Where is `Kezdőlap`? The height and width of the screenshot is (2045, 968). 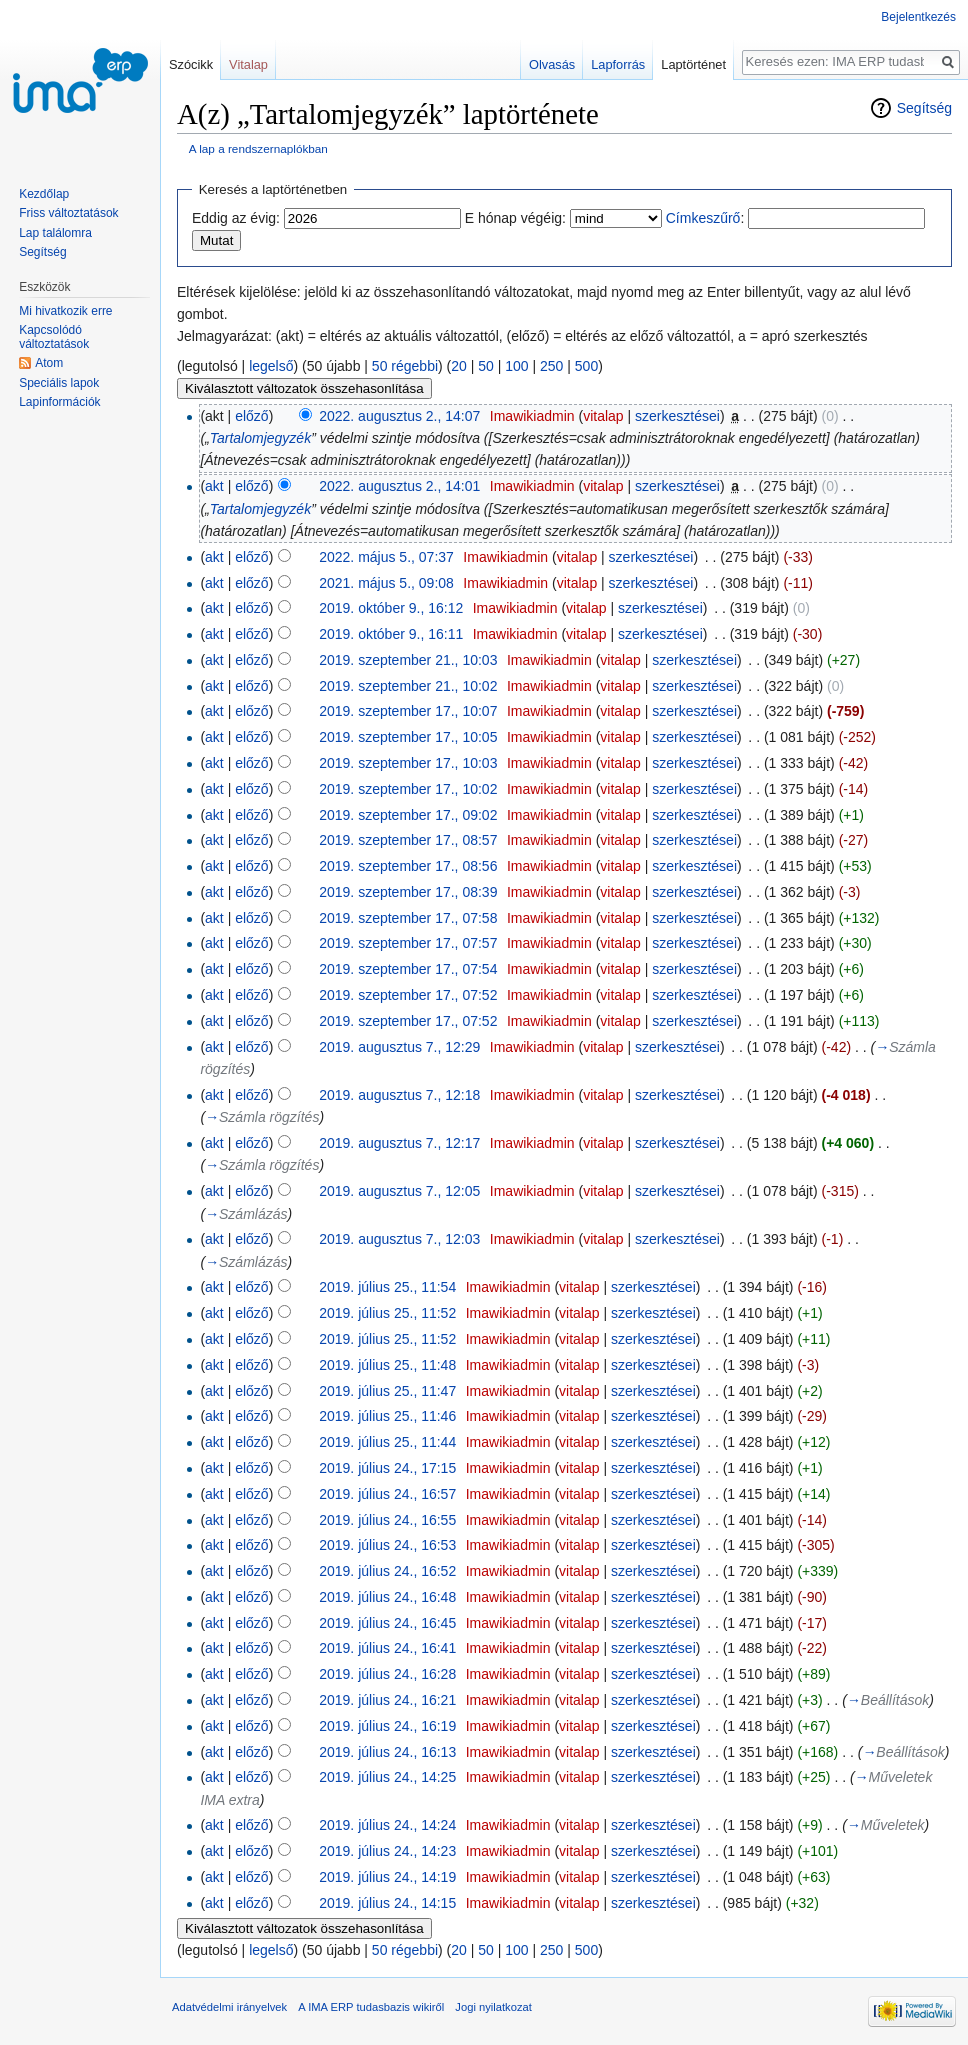 Kezdőlap is located at coordinates (44, 194).